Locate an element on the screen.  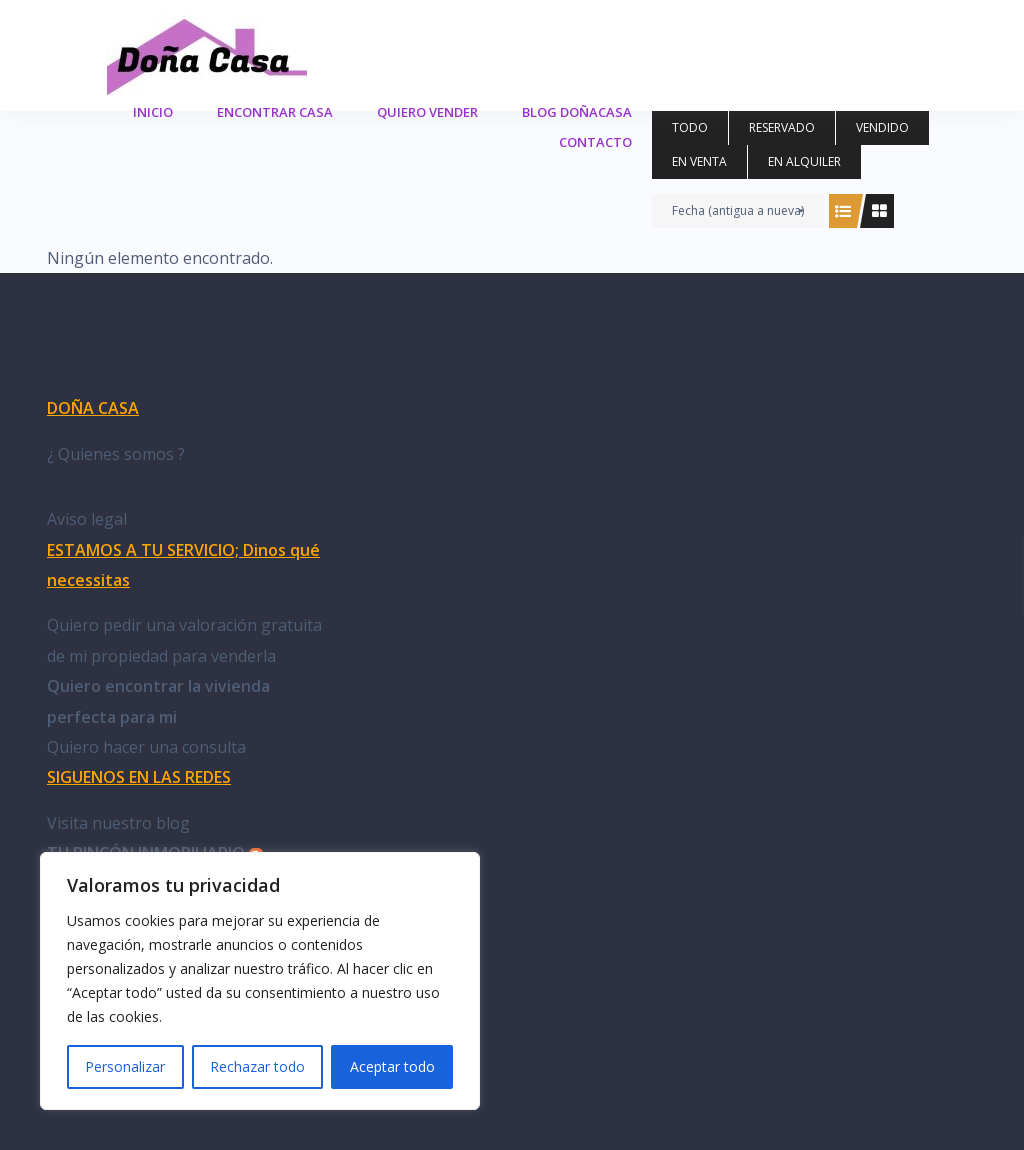
Todo is located at coordinates (690, 127).